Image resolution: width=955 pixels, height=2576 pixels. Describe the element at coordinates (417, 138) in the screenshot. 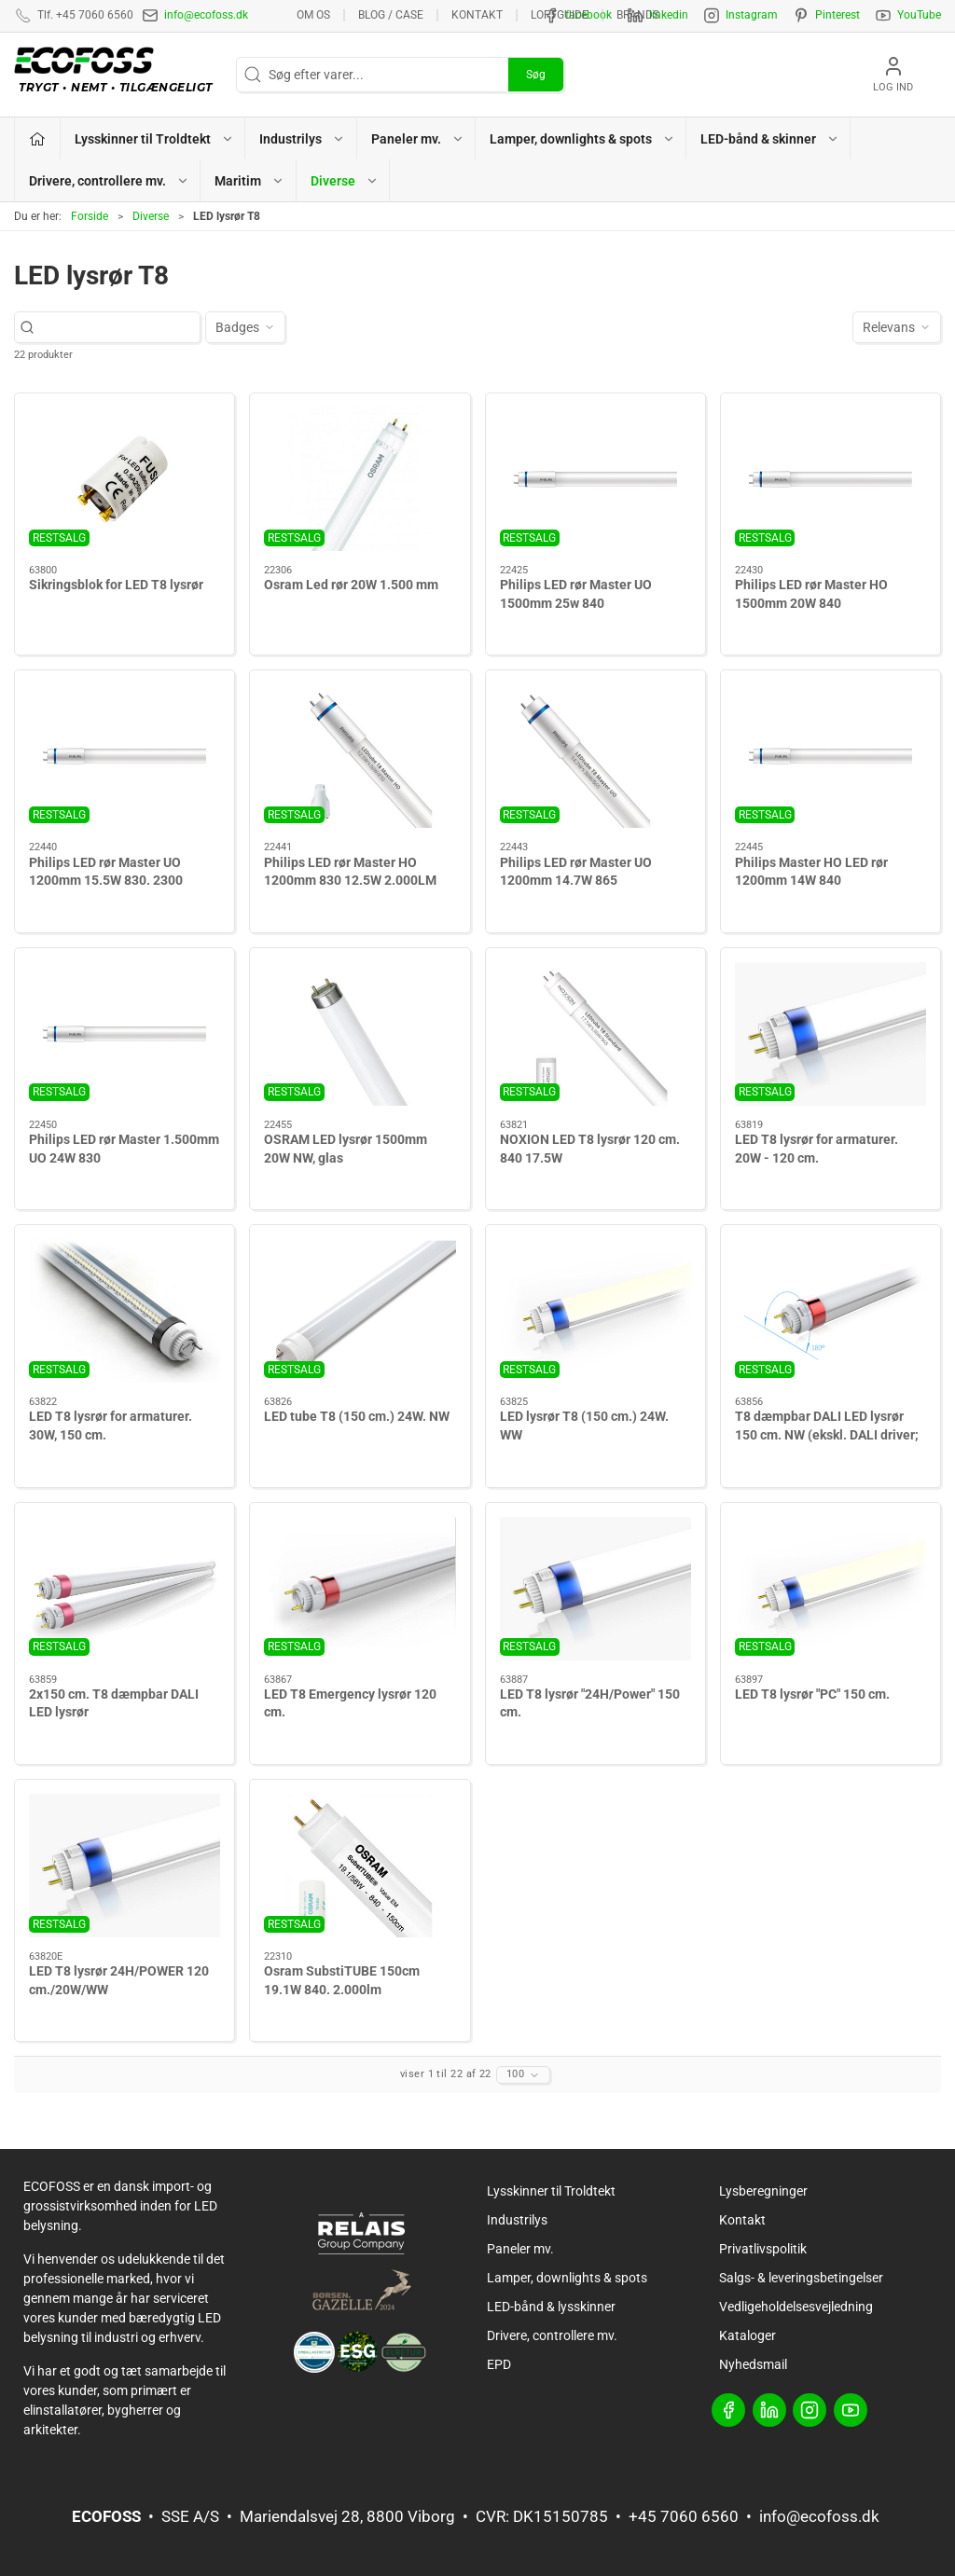

I see `Paneler mv. [button]` at that location.